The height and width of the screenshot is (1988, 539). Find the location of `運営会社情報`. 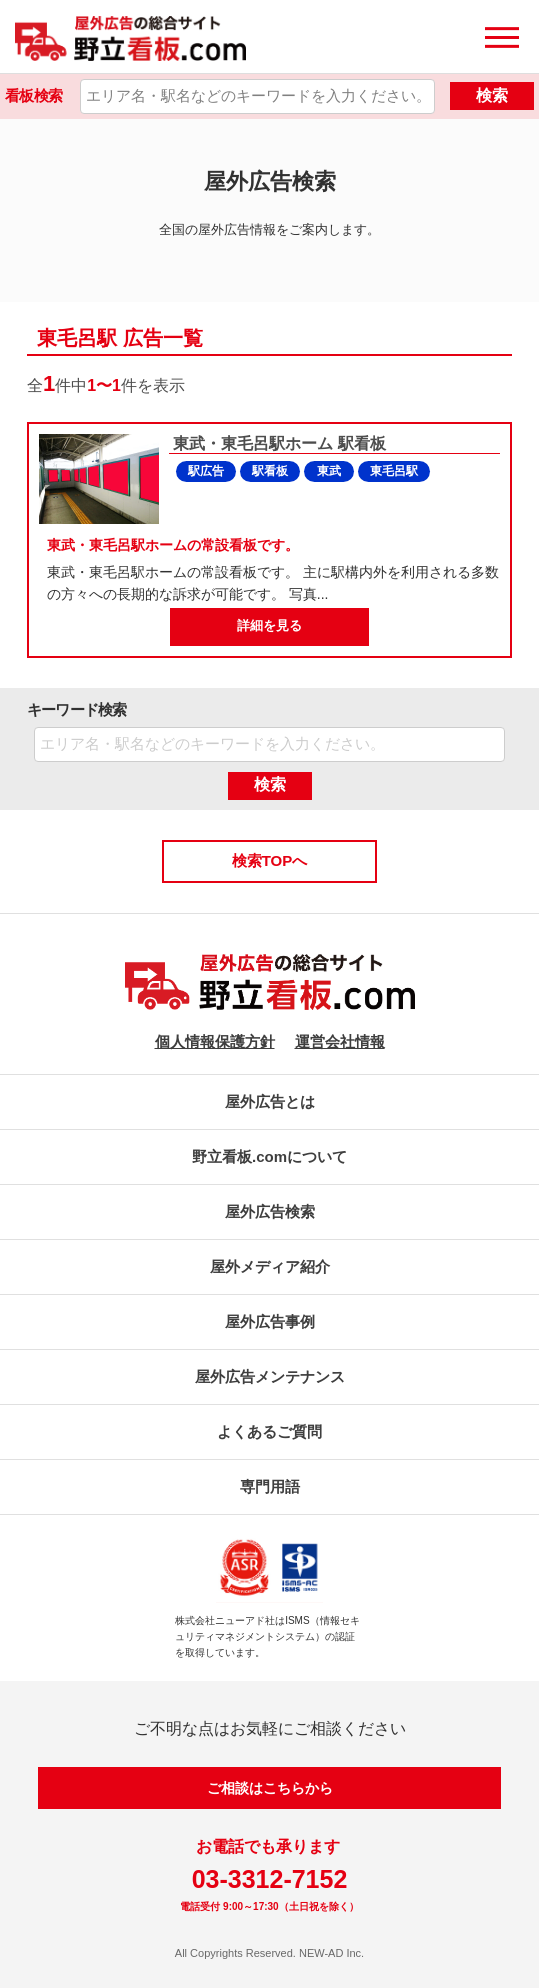

運営会社情報 is located at coordinates (340, 1041).